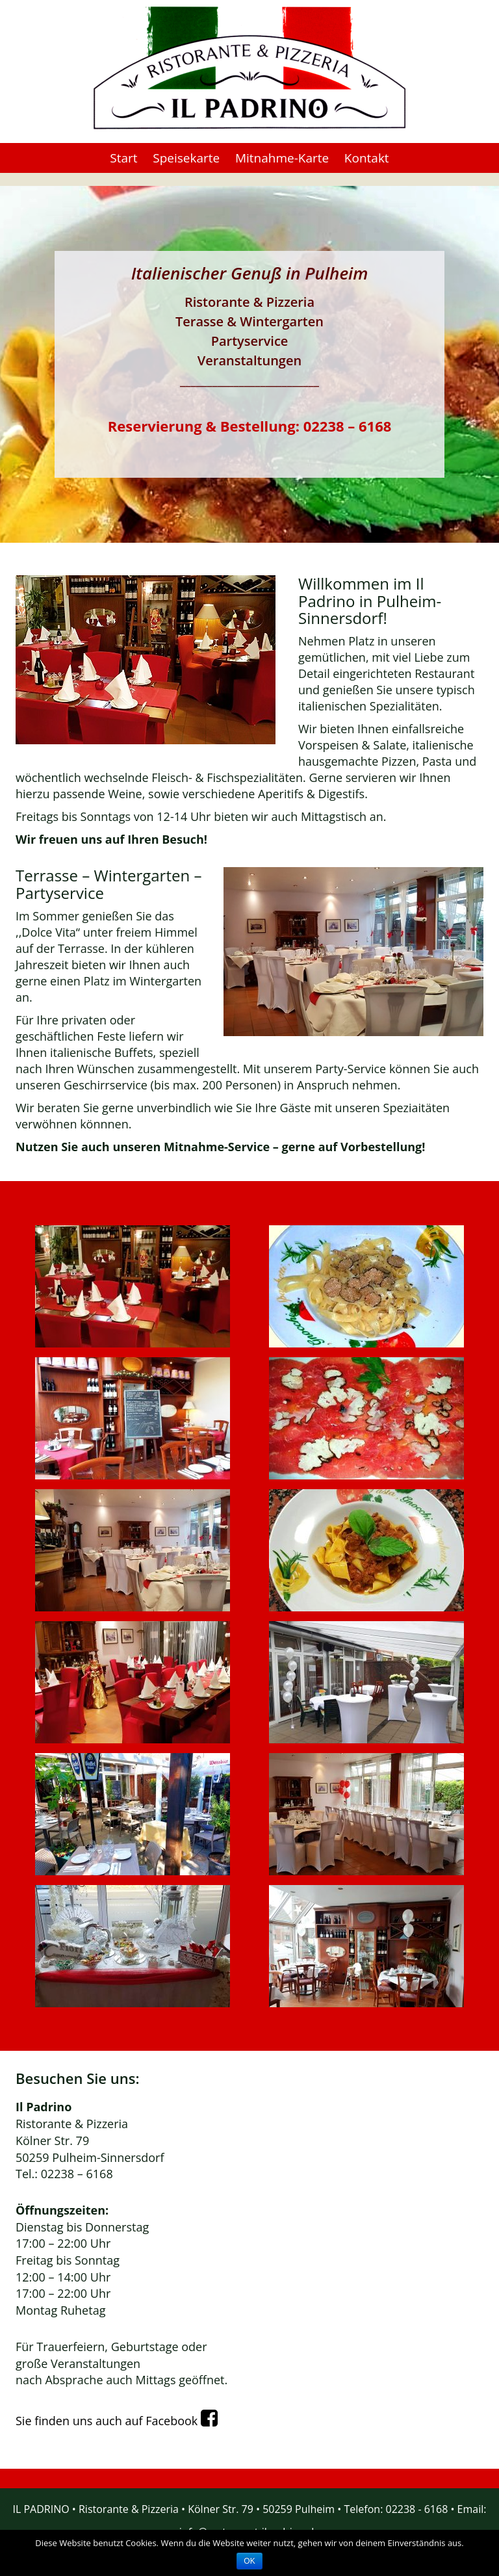 The image size is (499, 2576). Describe the element at coordinates (186, 158) in the screenshot. I see `Speisekarte` at that location.